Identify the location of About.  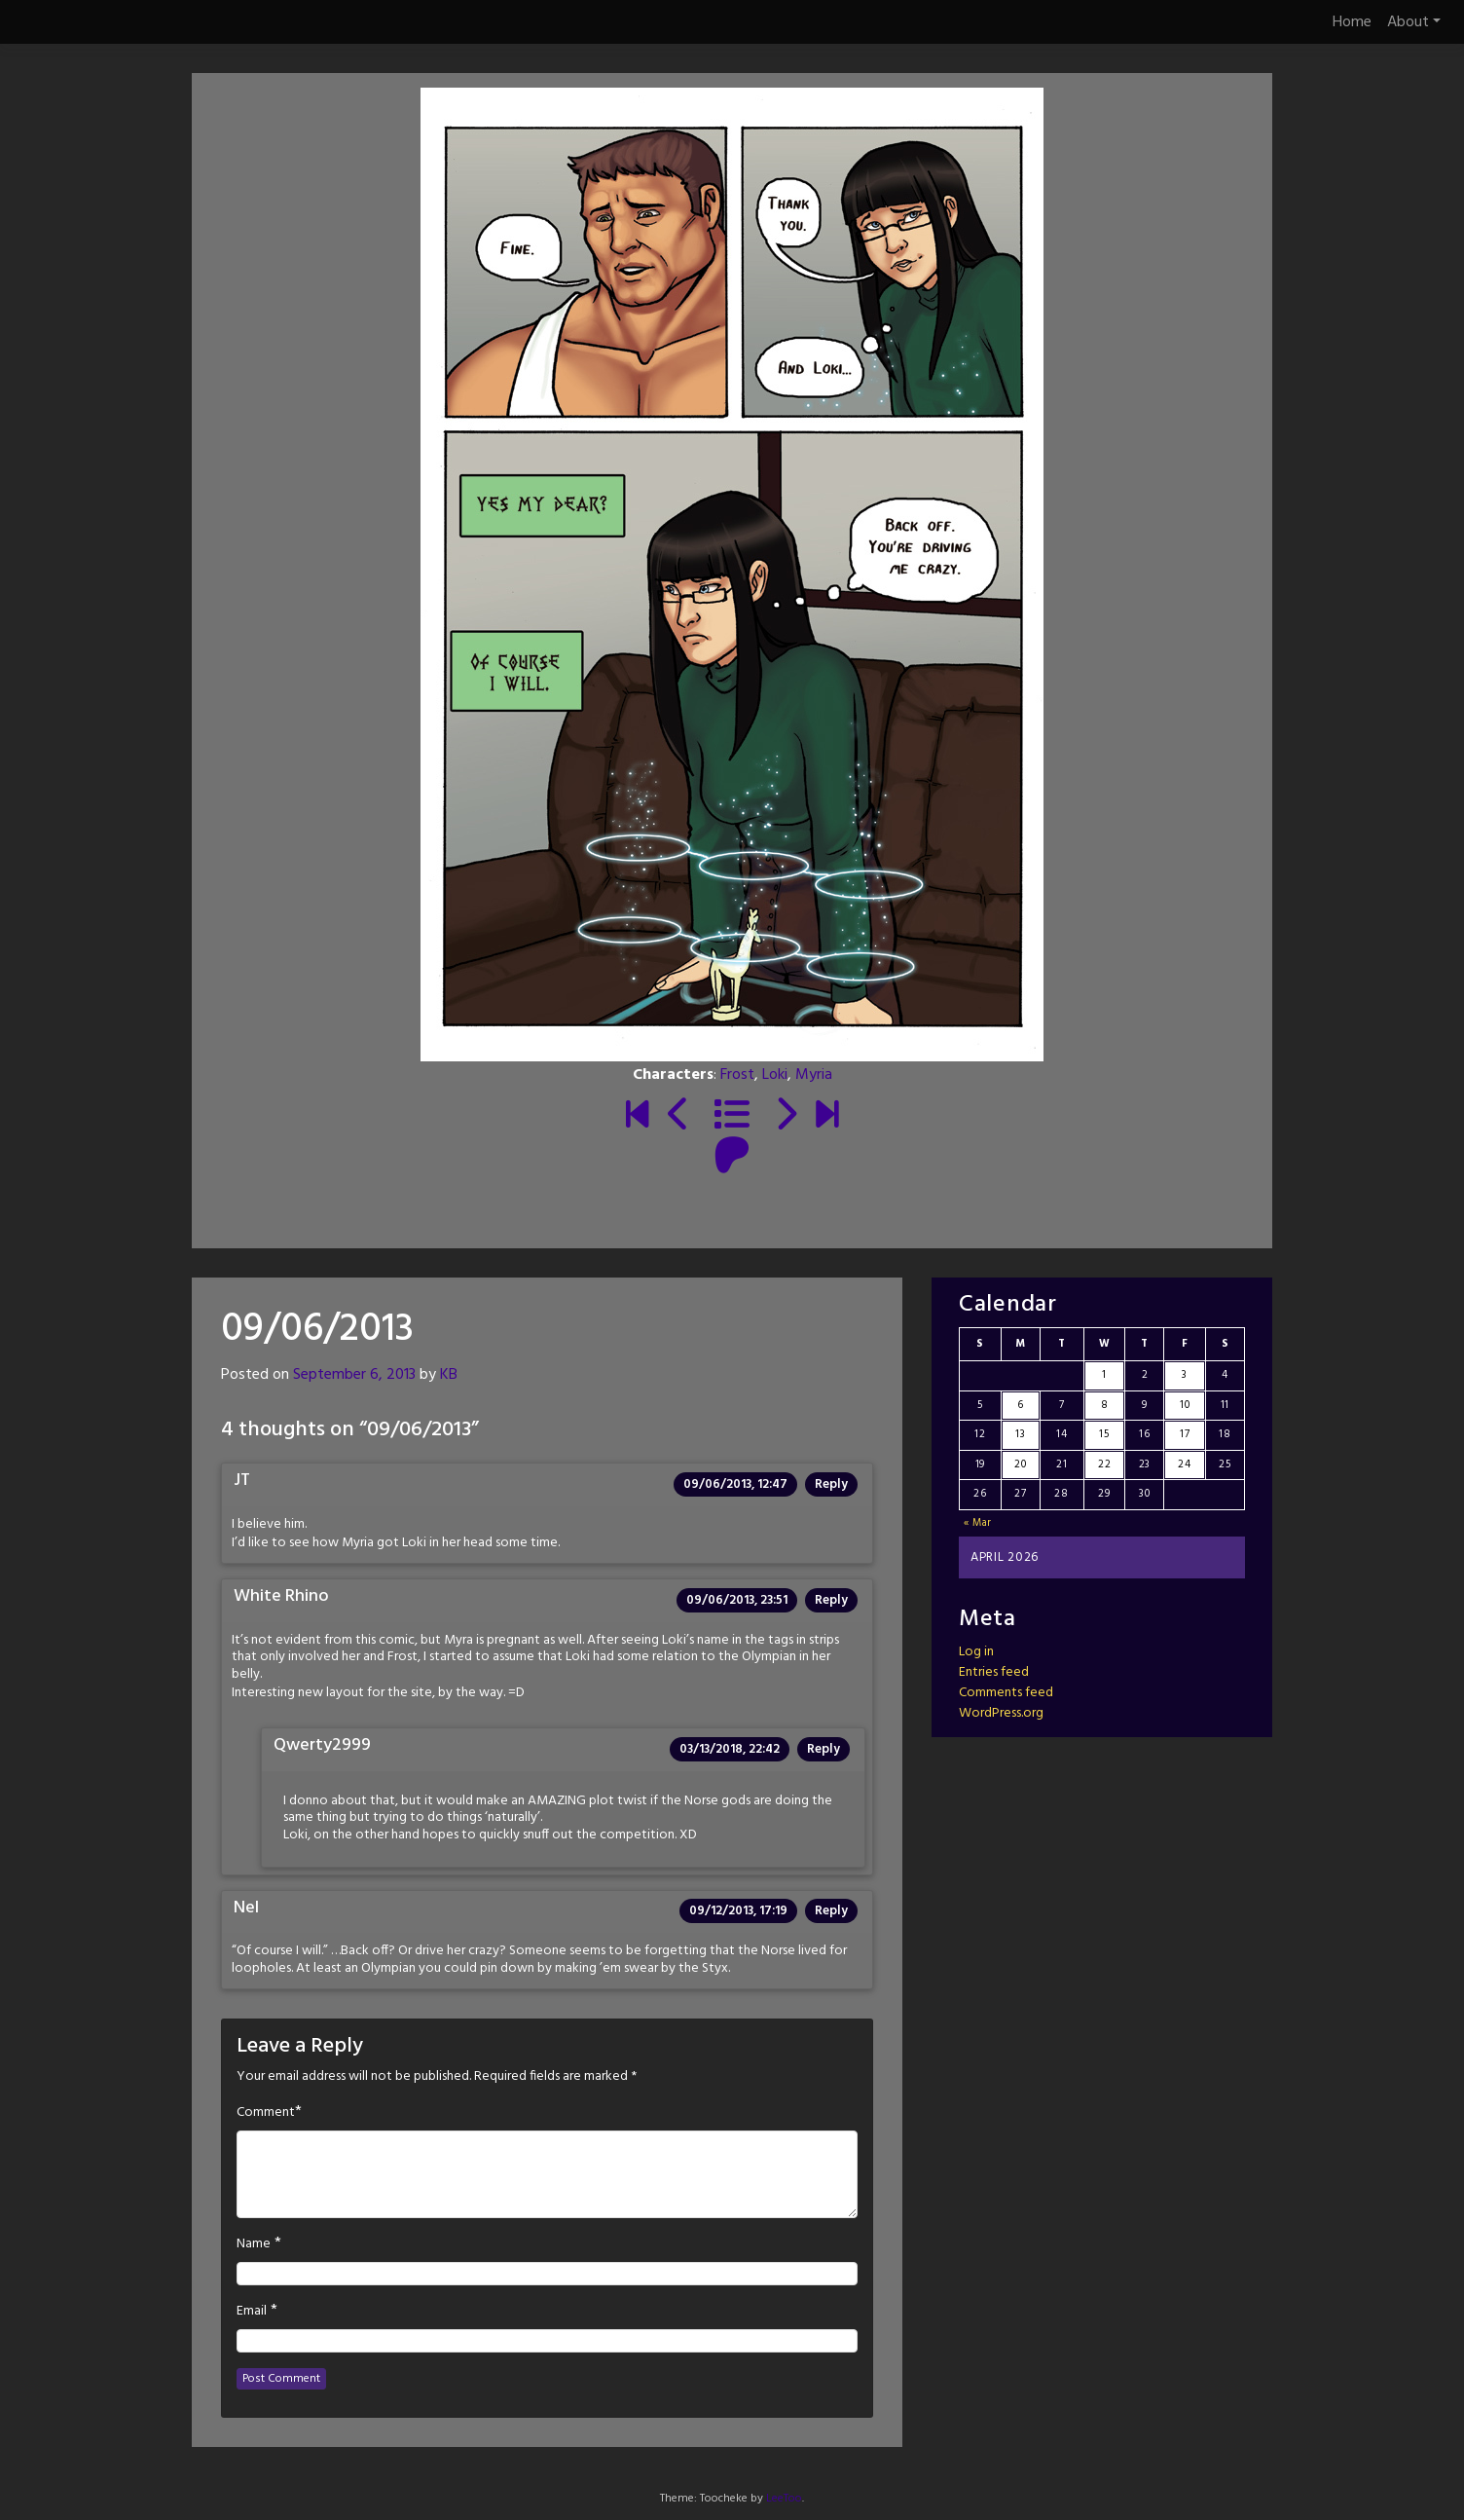
(1414, 22).